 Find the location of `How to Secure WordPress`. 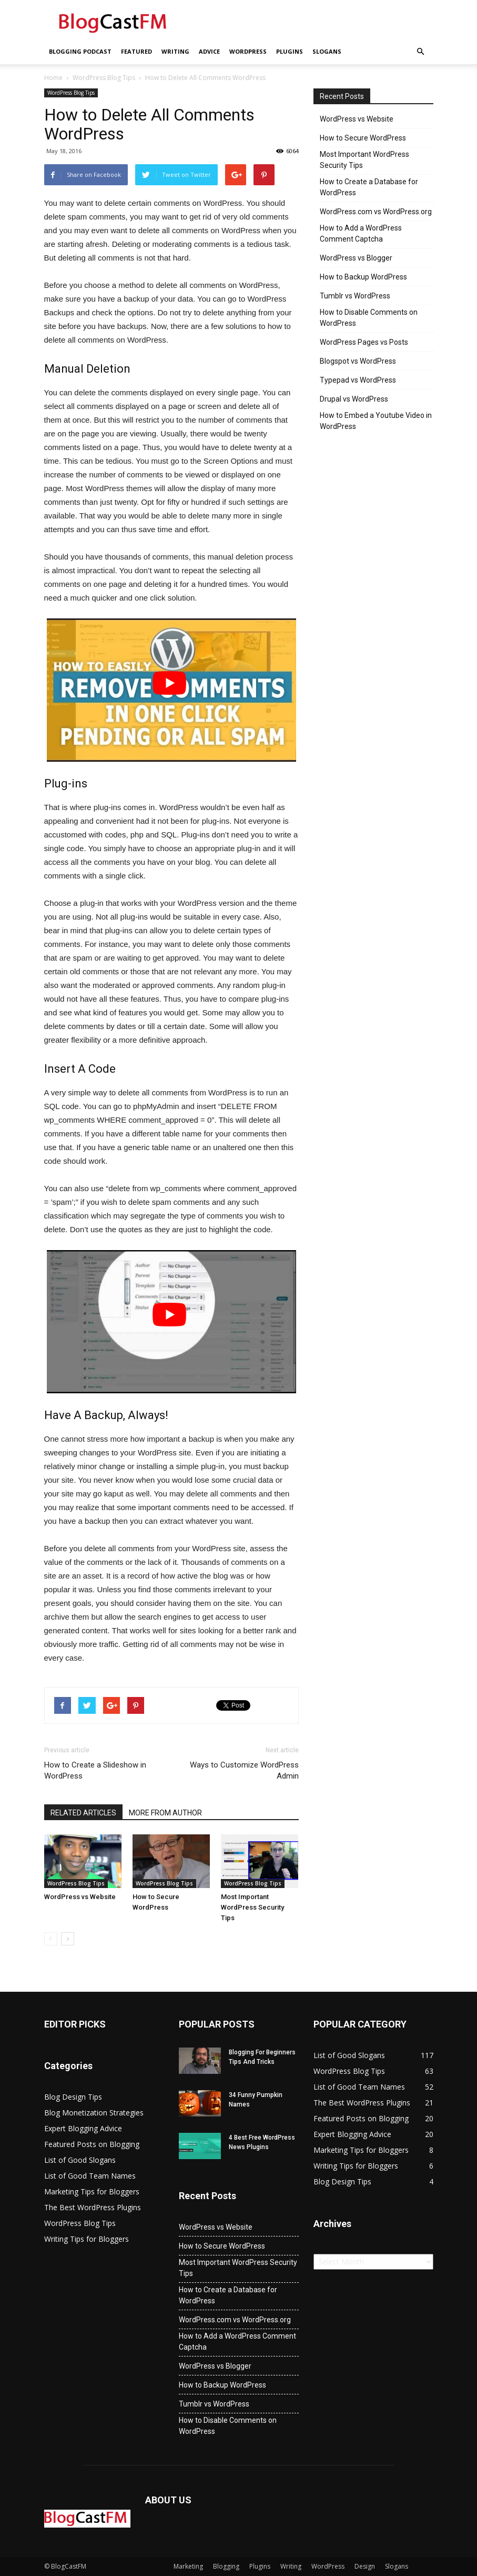

How to Secure WordPress is located at coordinates (363, 138).